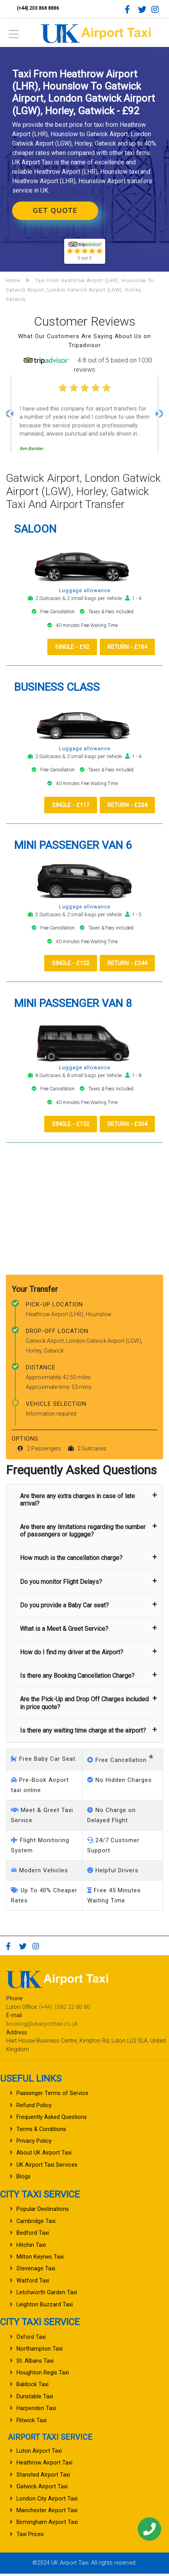 This screenshot has height=2576, width=169. I want to click on Heathrow Airport Taxi, so click(44, 2465).